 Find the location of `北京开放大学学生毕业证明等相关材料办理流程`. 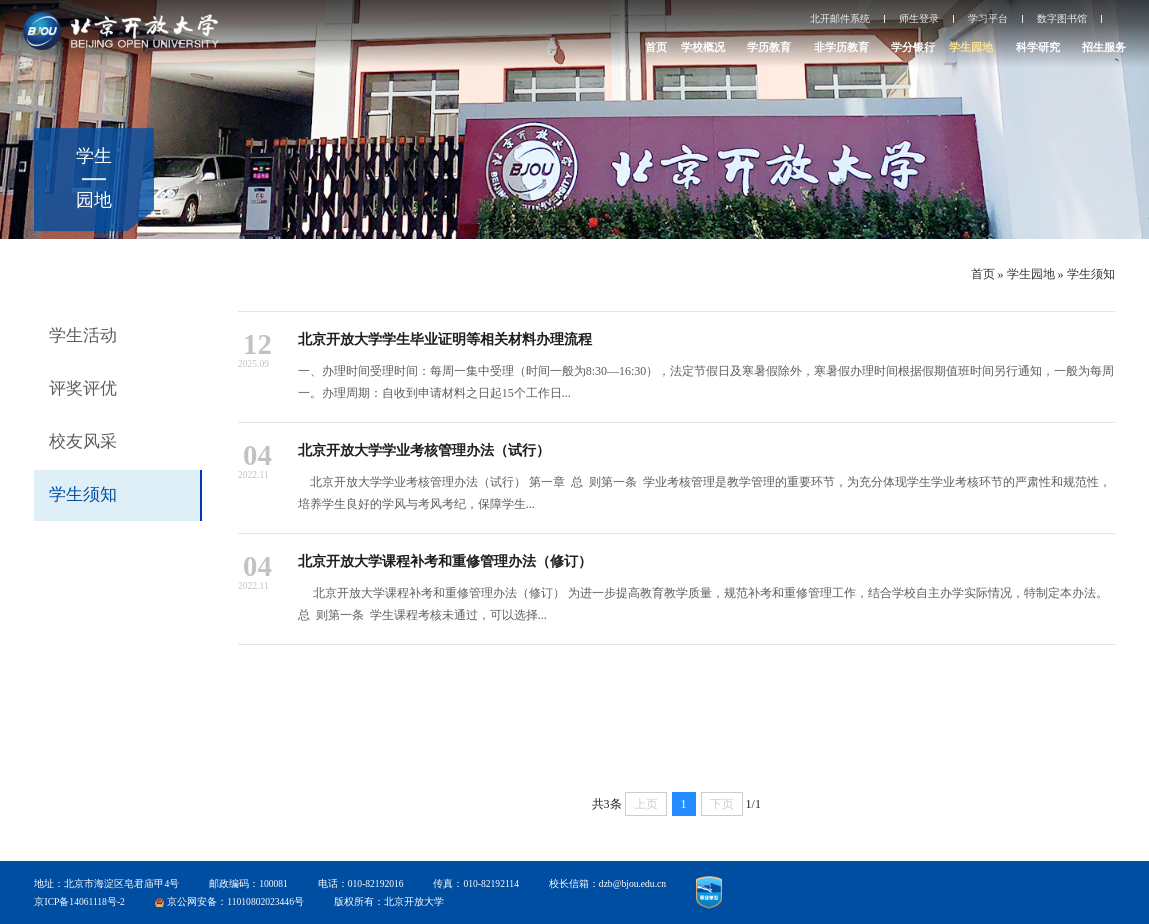

北京开放大学学生毕业证明等相关材料办理流程 is located at coordinates (445, 339).